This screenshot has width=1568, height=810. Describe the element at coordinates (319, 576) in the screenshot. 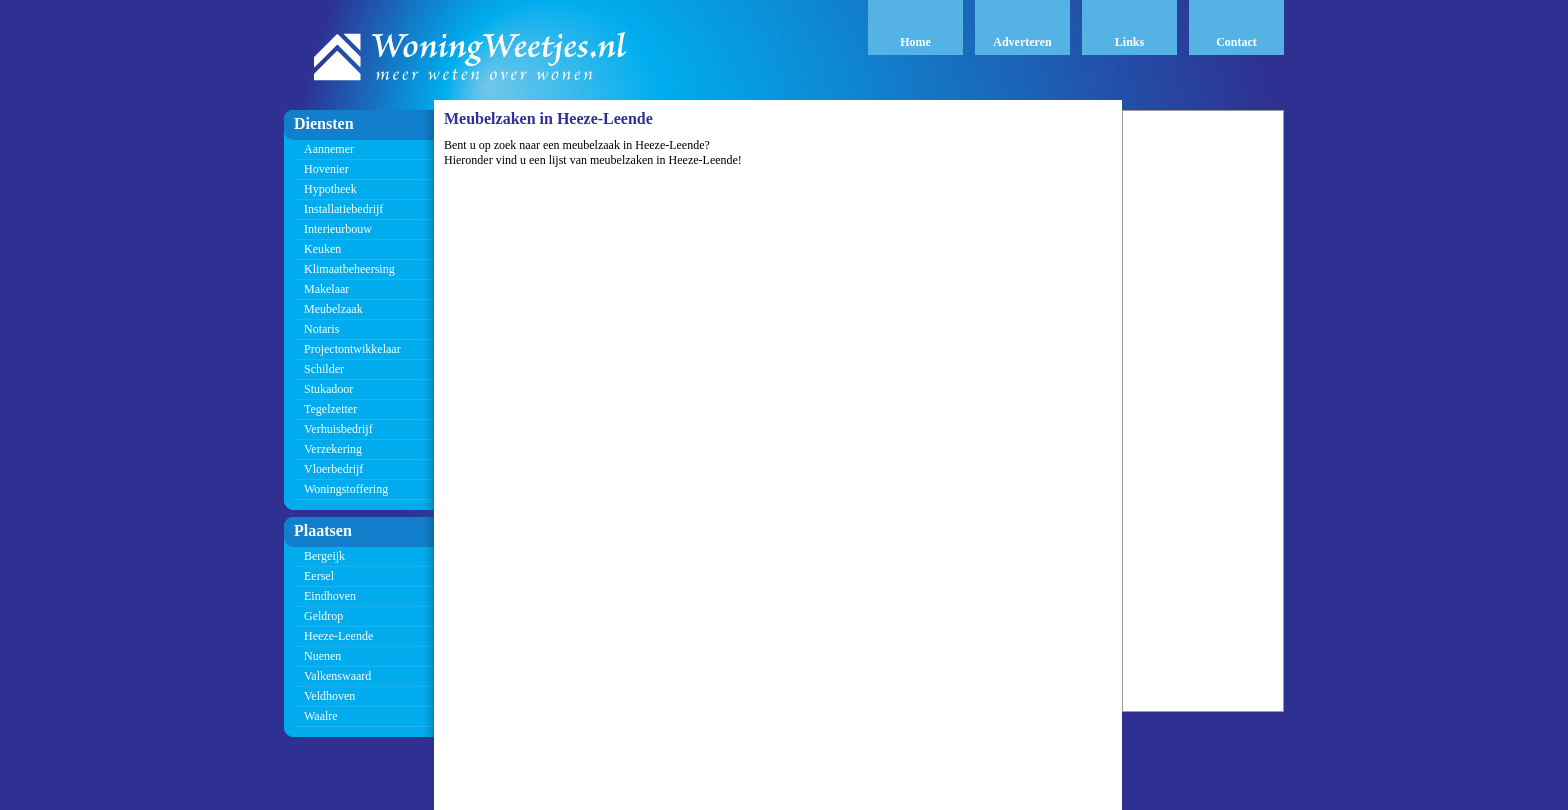

I see `Eersel` at that location.